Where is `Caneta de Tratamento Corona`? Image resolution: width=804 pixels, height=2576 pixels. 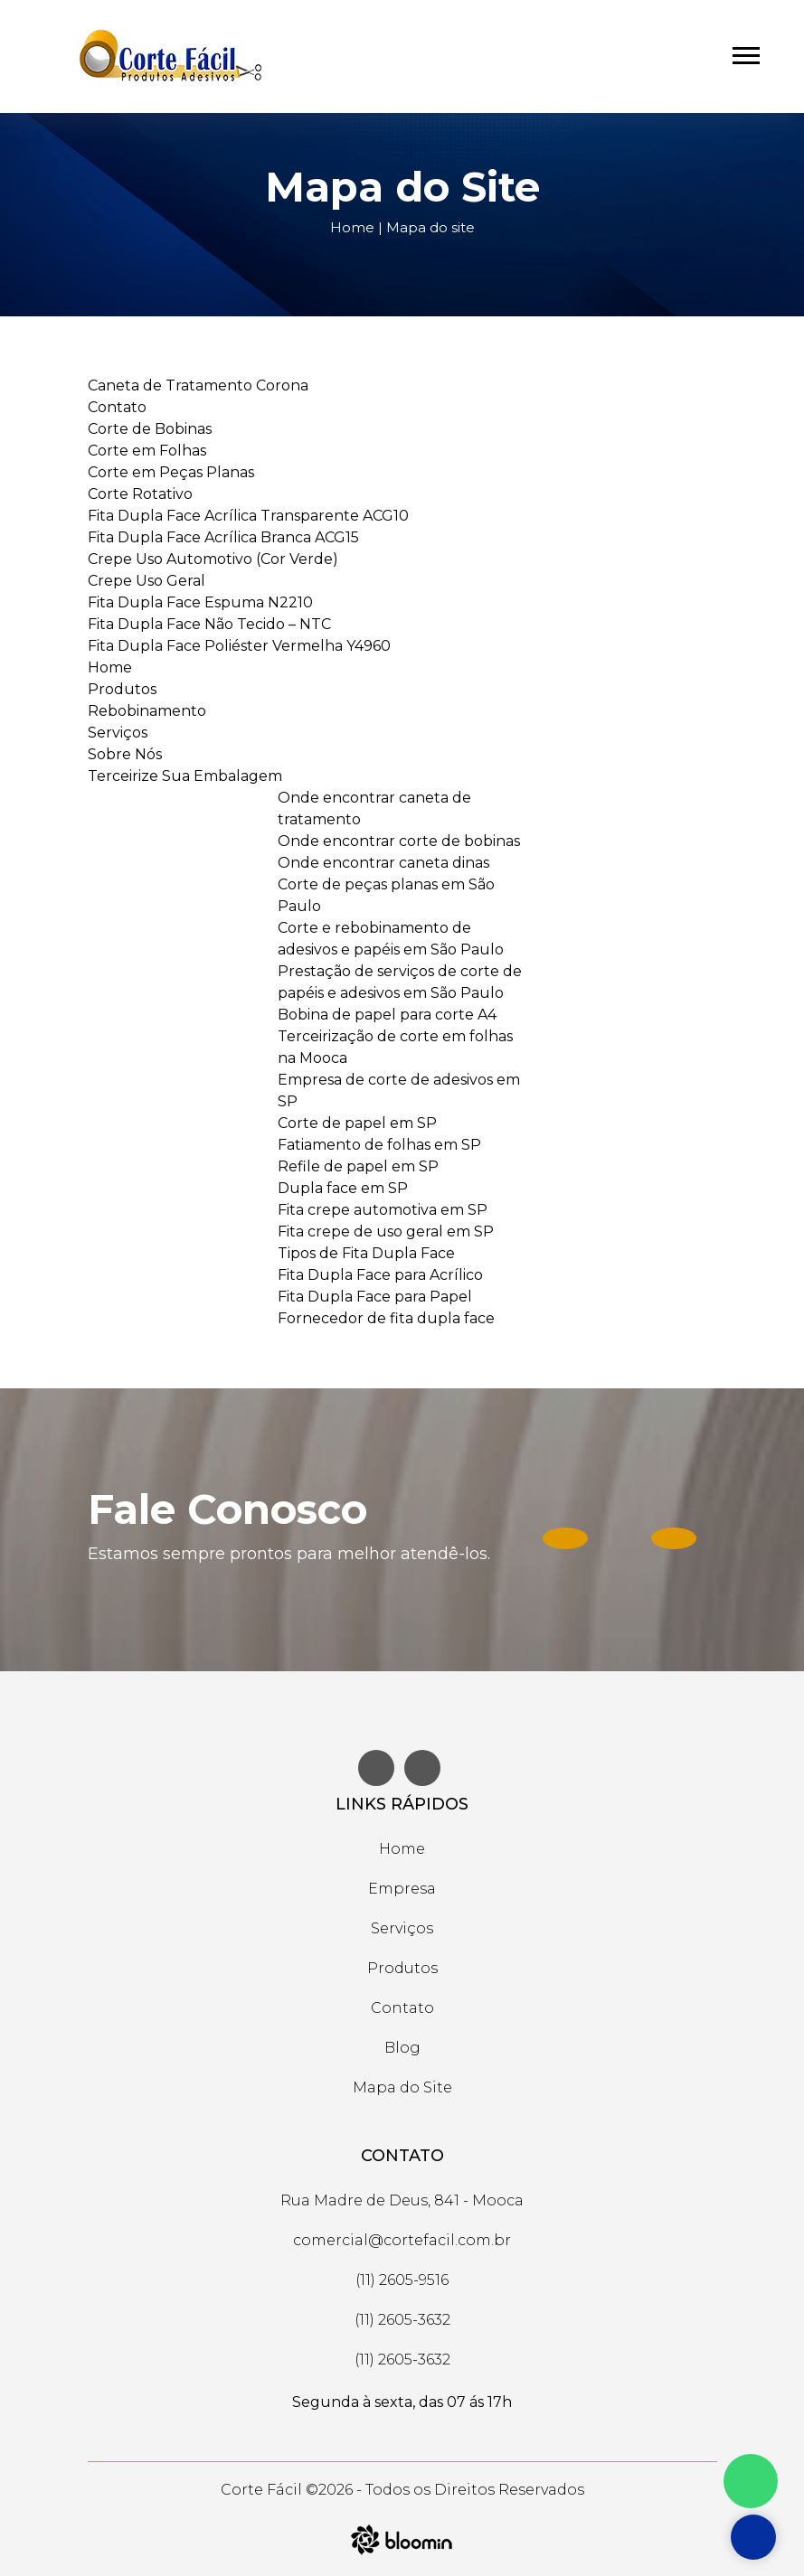 Caneta de Tratamento Corona is located at coordinates (198, 385).